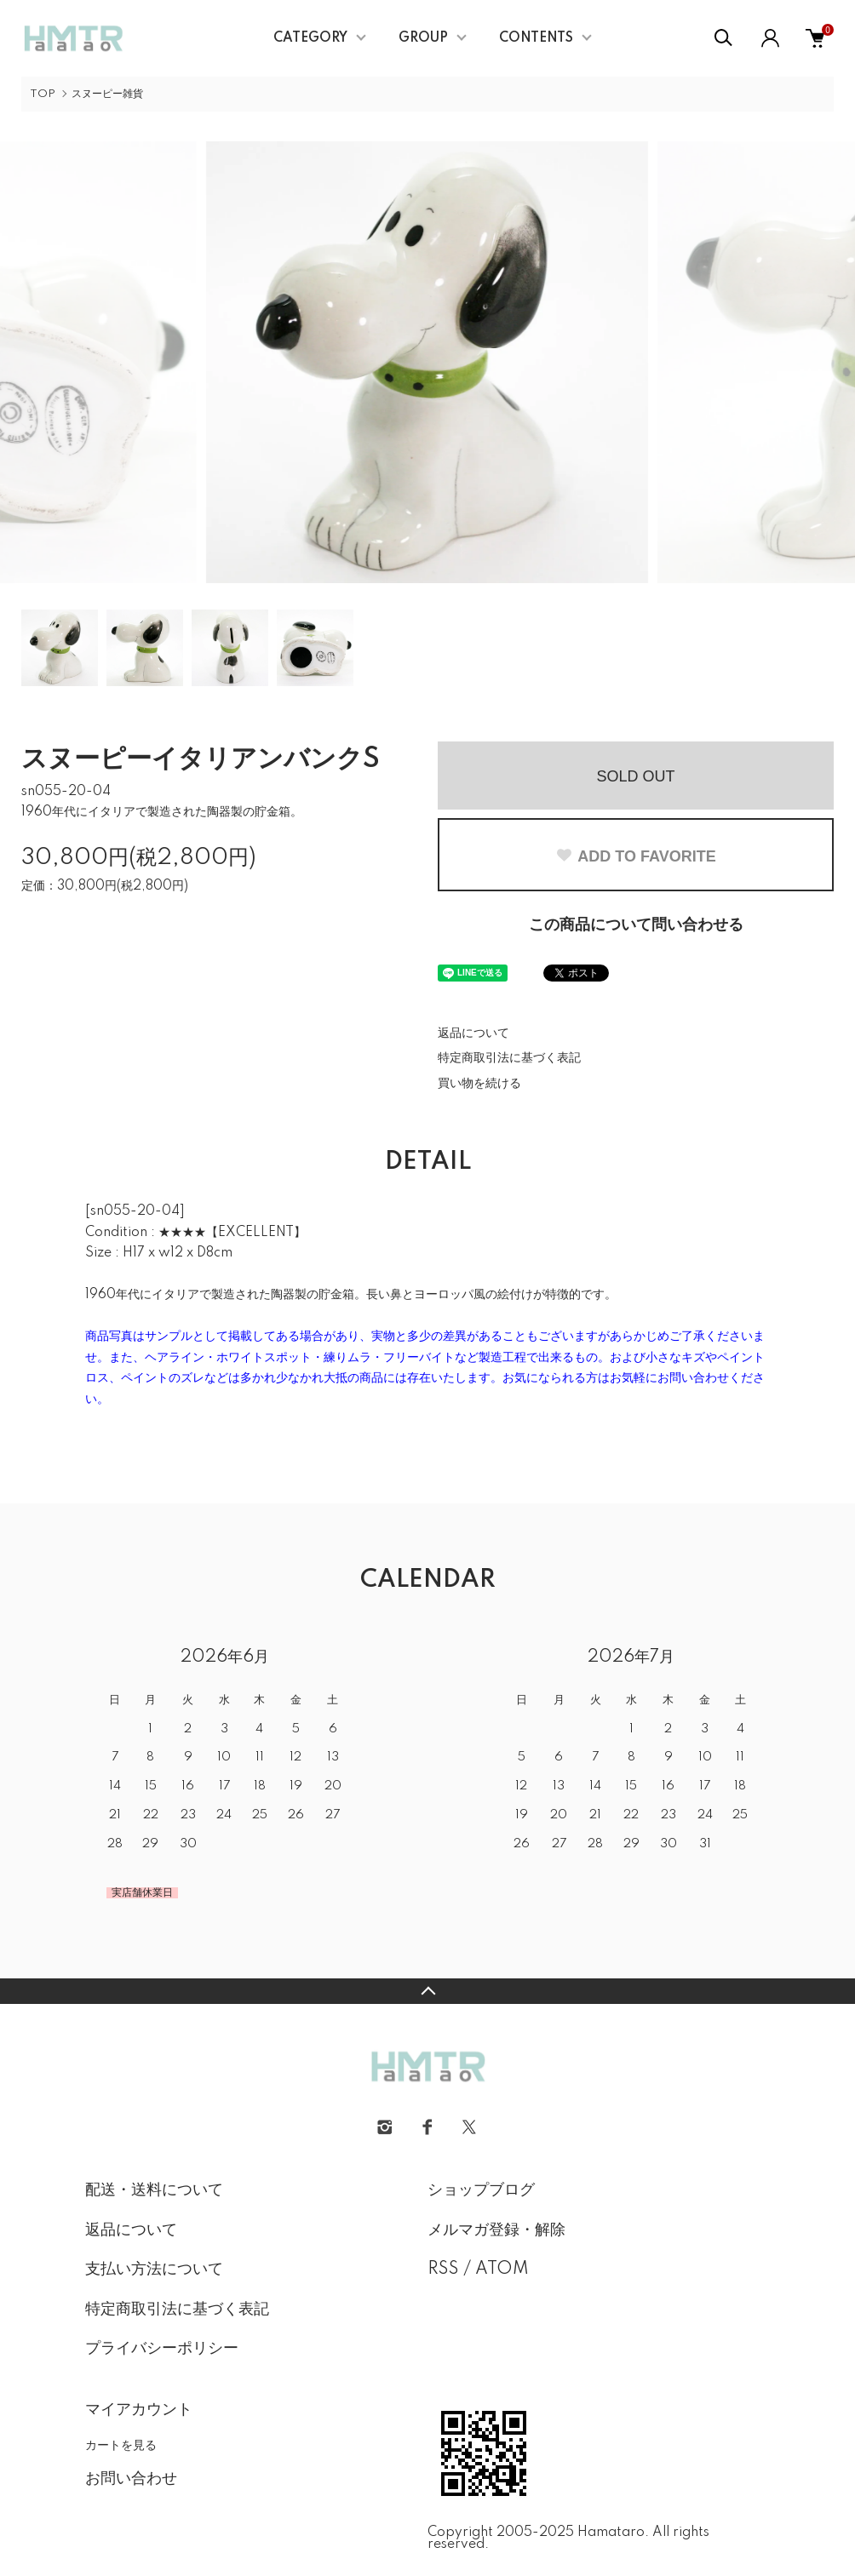 Image resolution: width=855 pixels, height=2576 pixels. What do you see at coordinates (131, 2478) in the screenshot?
I see `お問い合わせ` at bounding box center [131, 2478].